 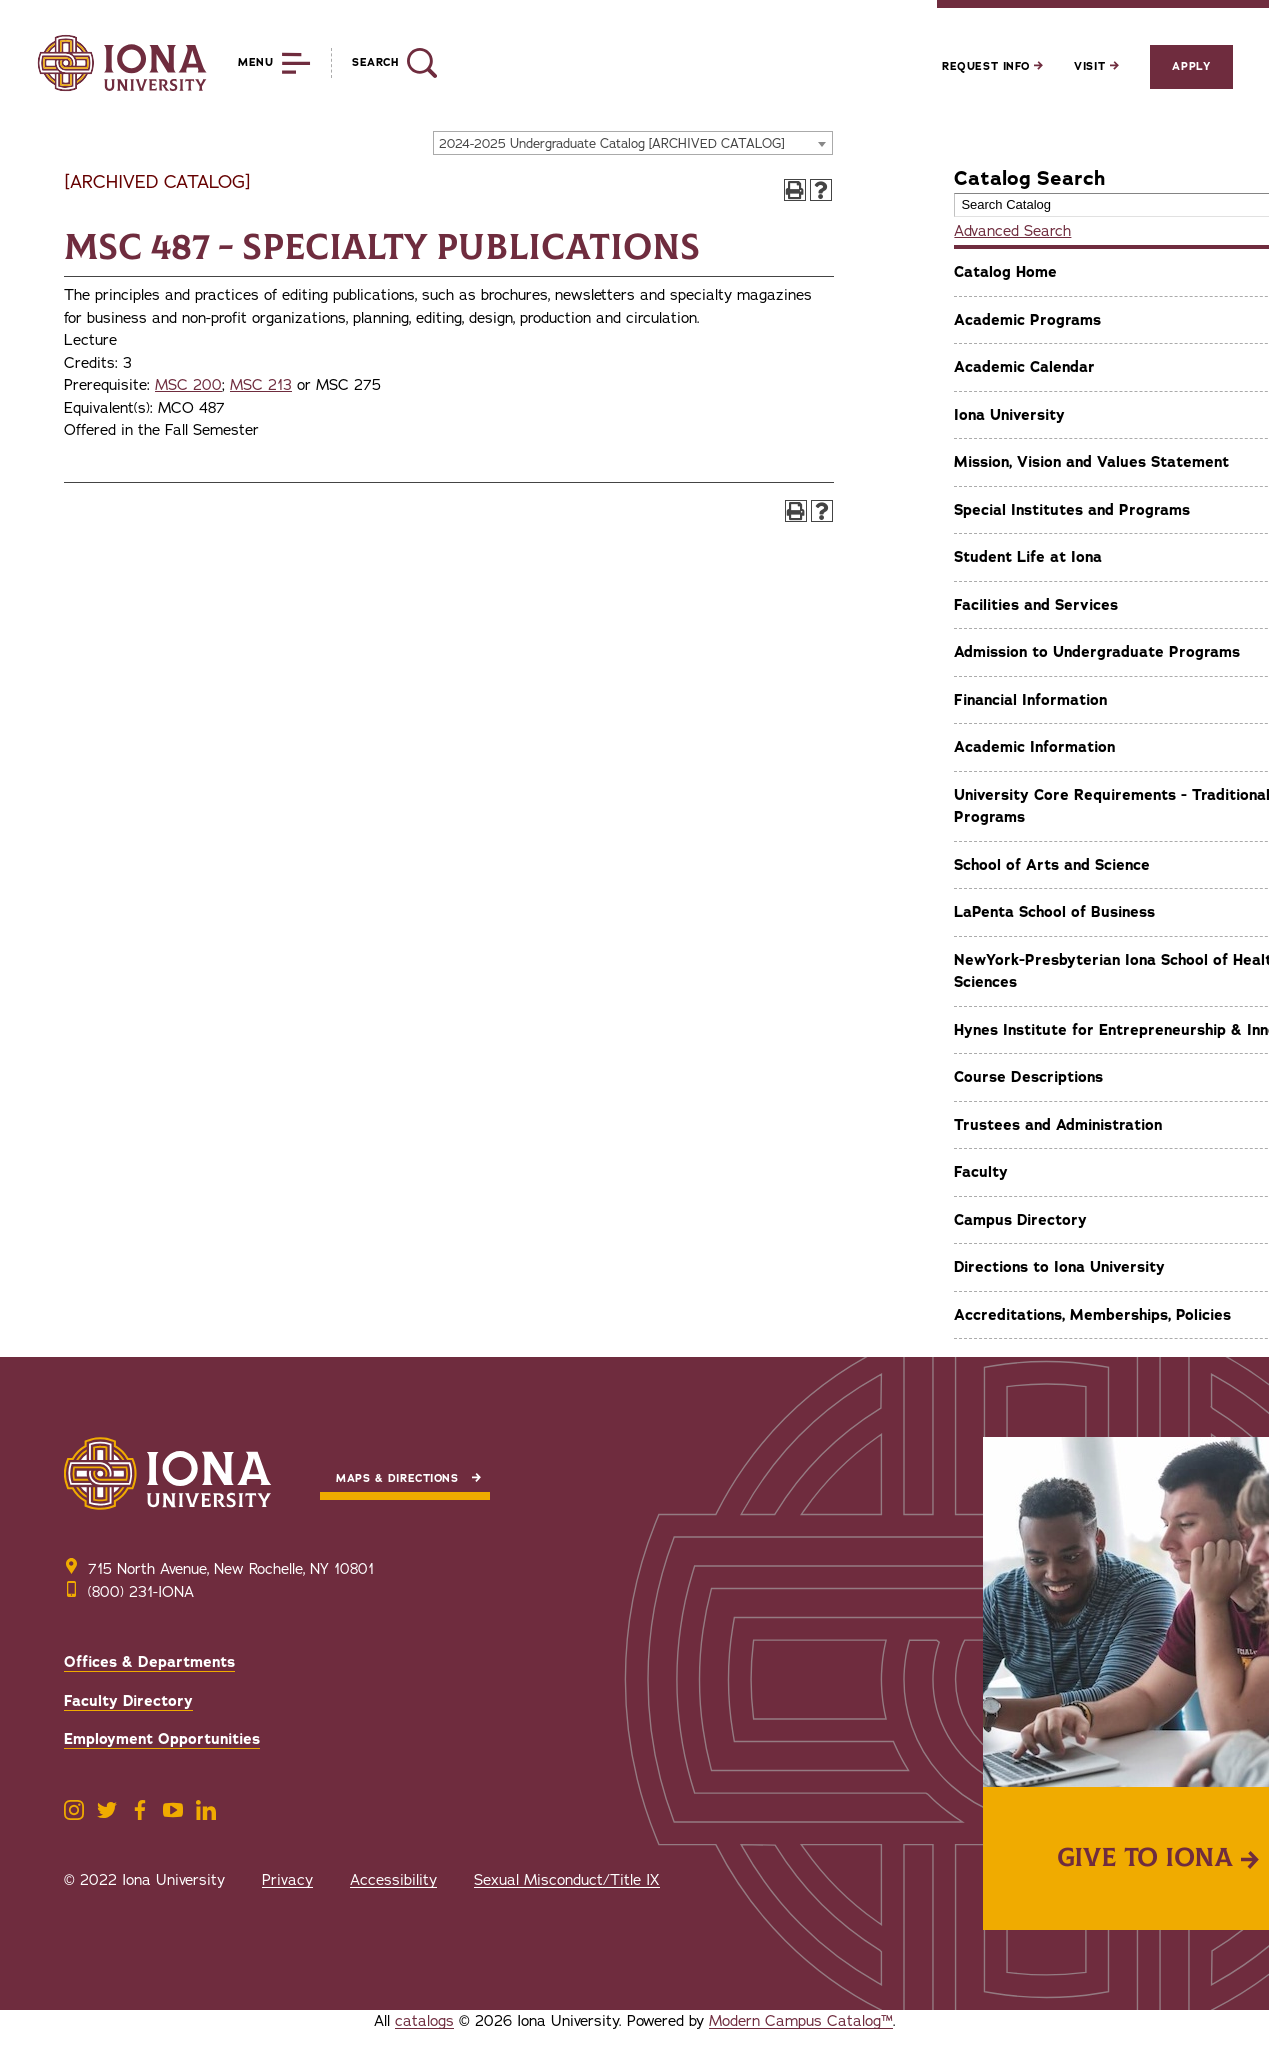 I want to click on Academic Calendar, so click(x=1024, y=367).